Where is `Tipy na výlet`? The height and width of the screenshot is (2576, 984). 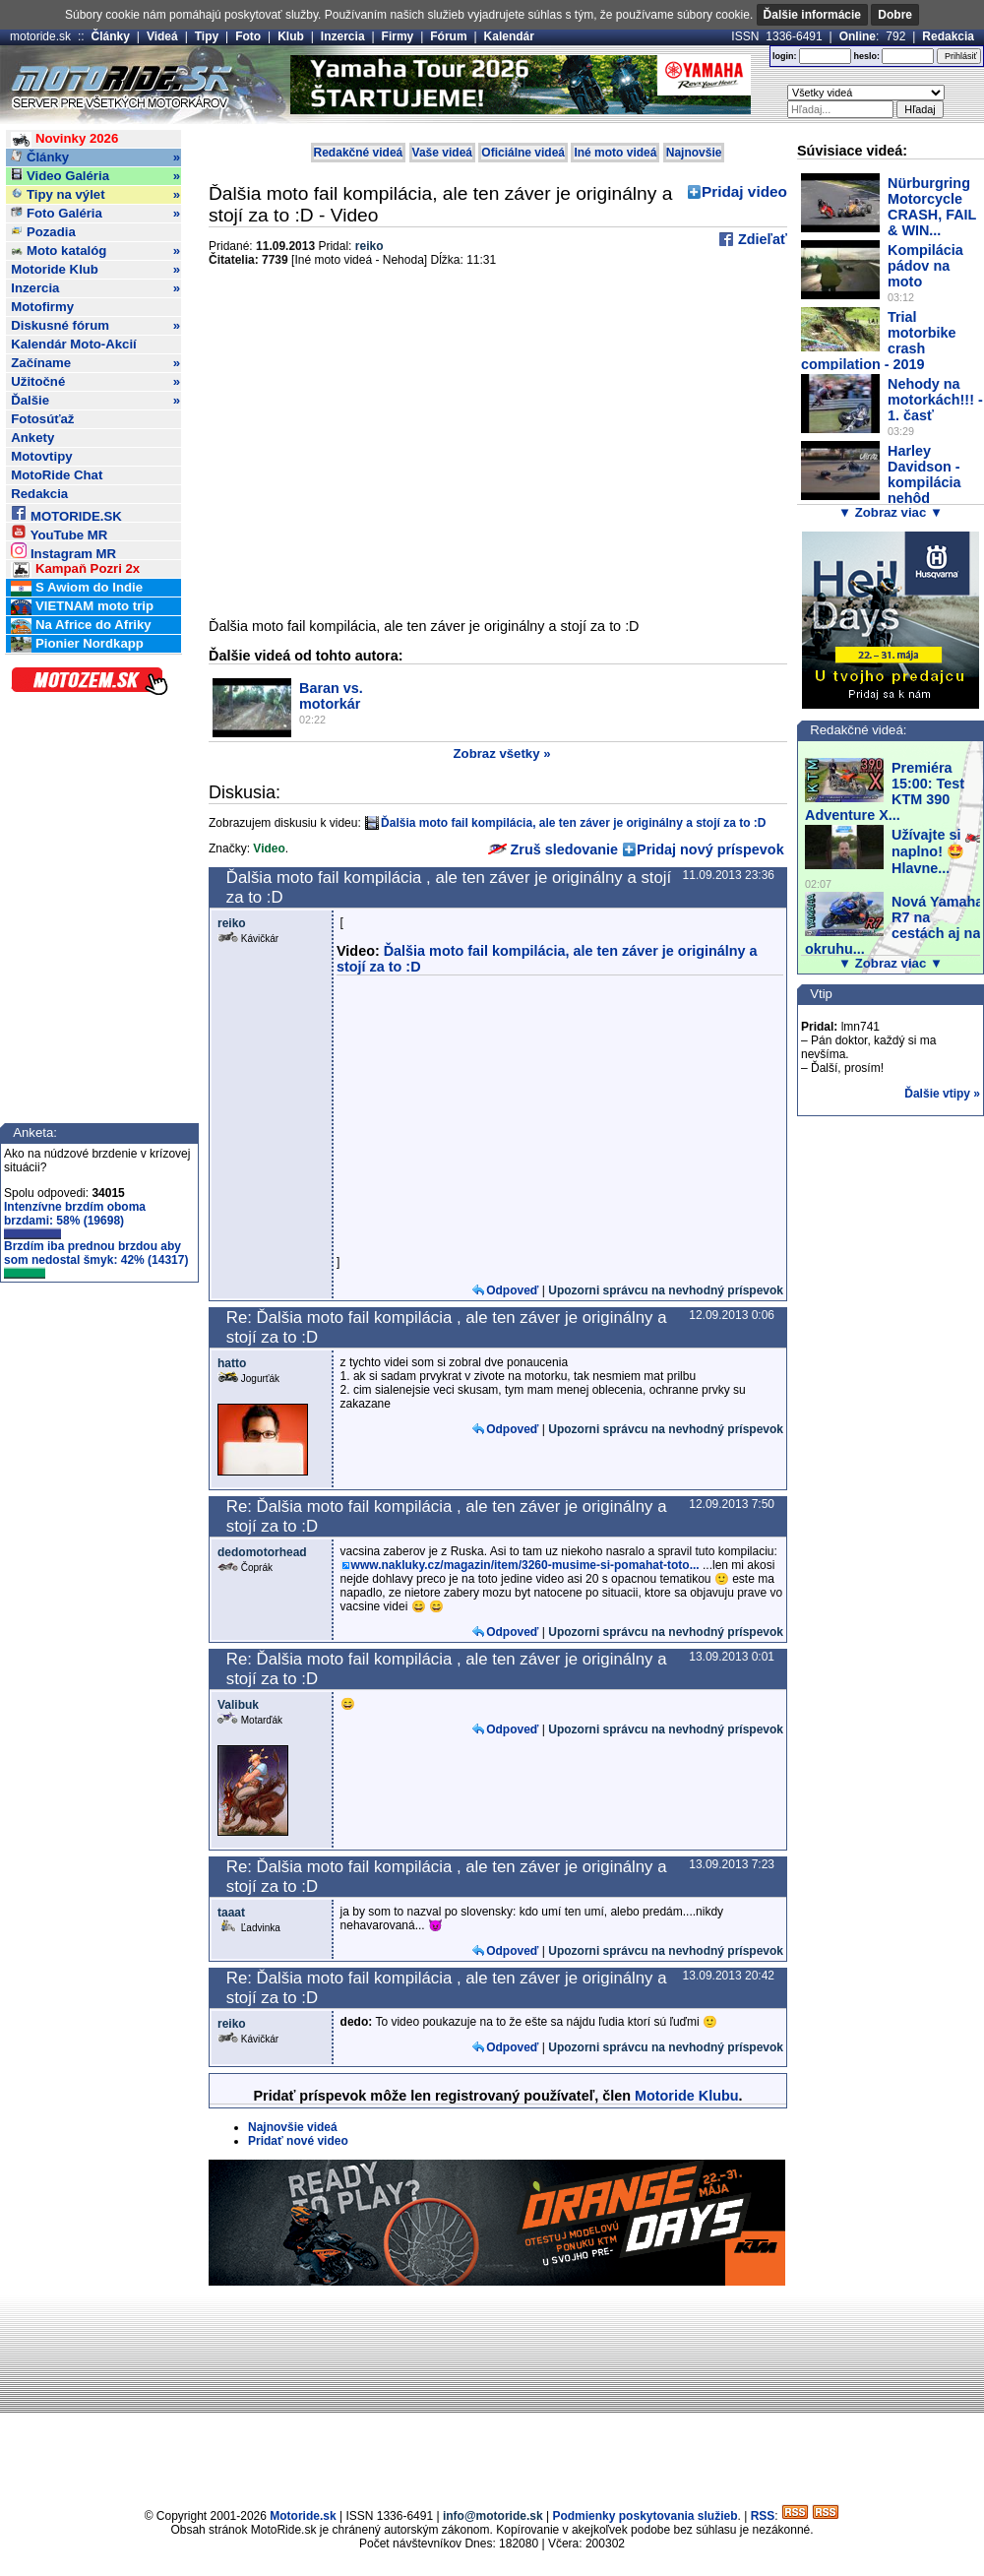 Tipy na výlet is located at coordinates (95, 195).